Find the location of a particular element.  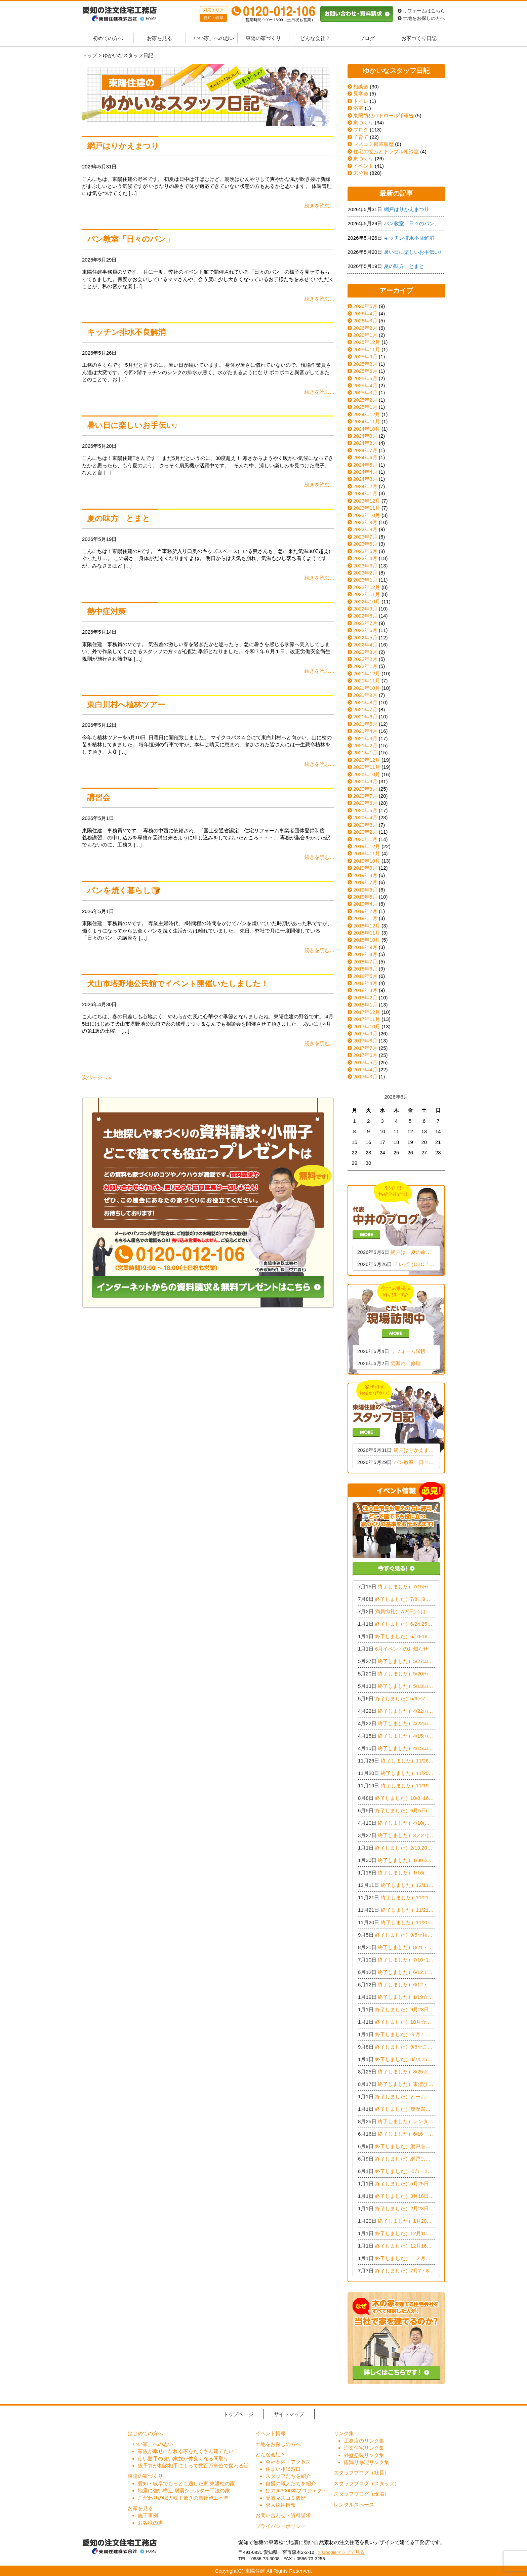

どんな会社？ is located at coordinates (315, 38).